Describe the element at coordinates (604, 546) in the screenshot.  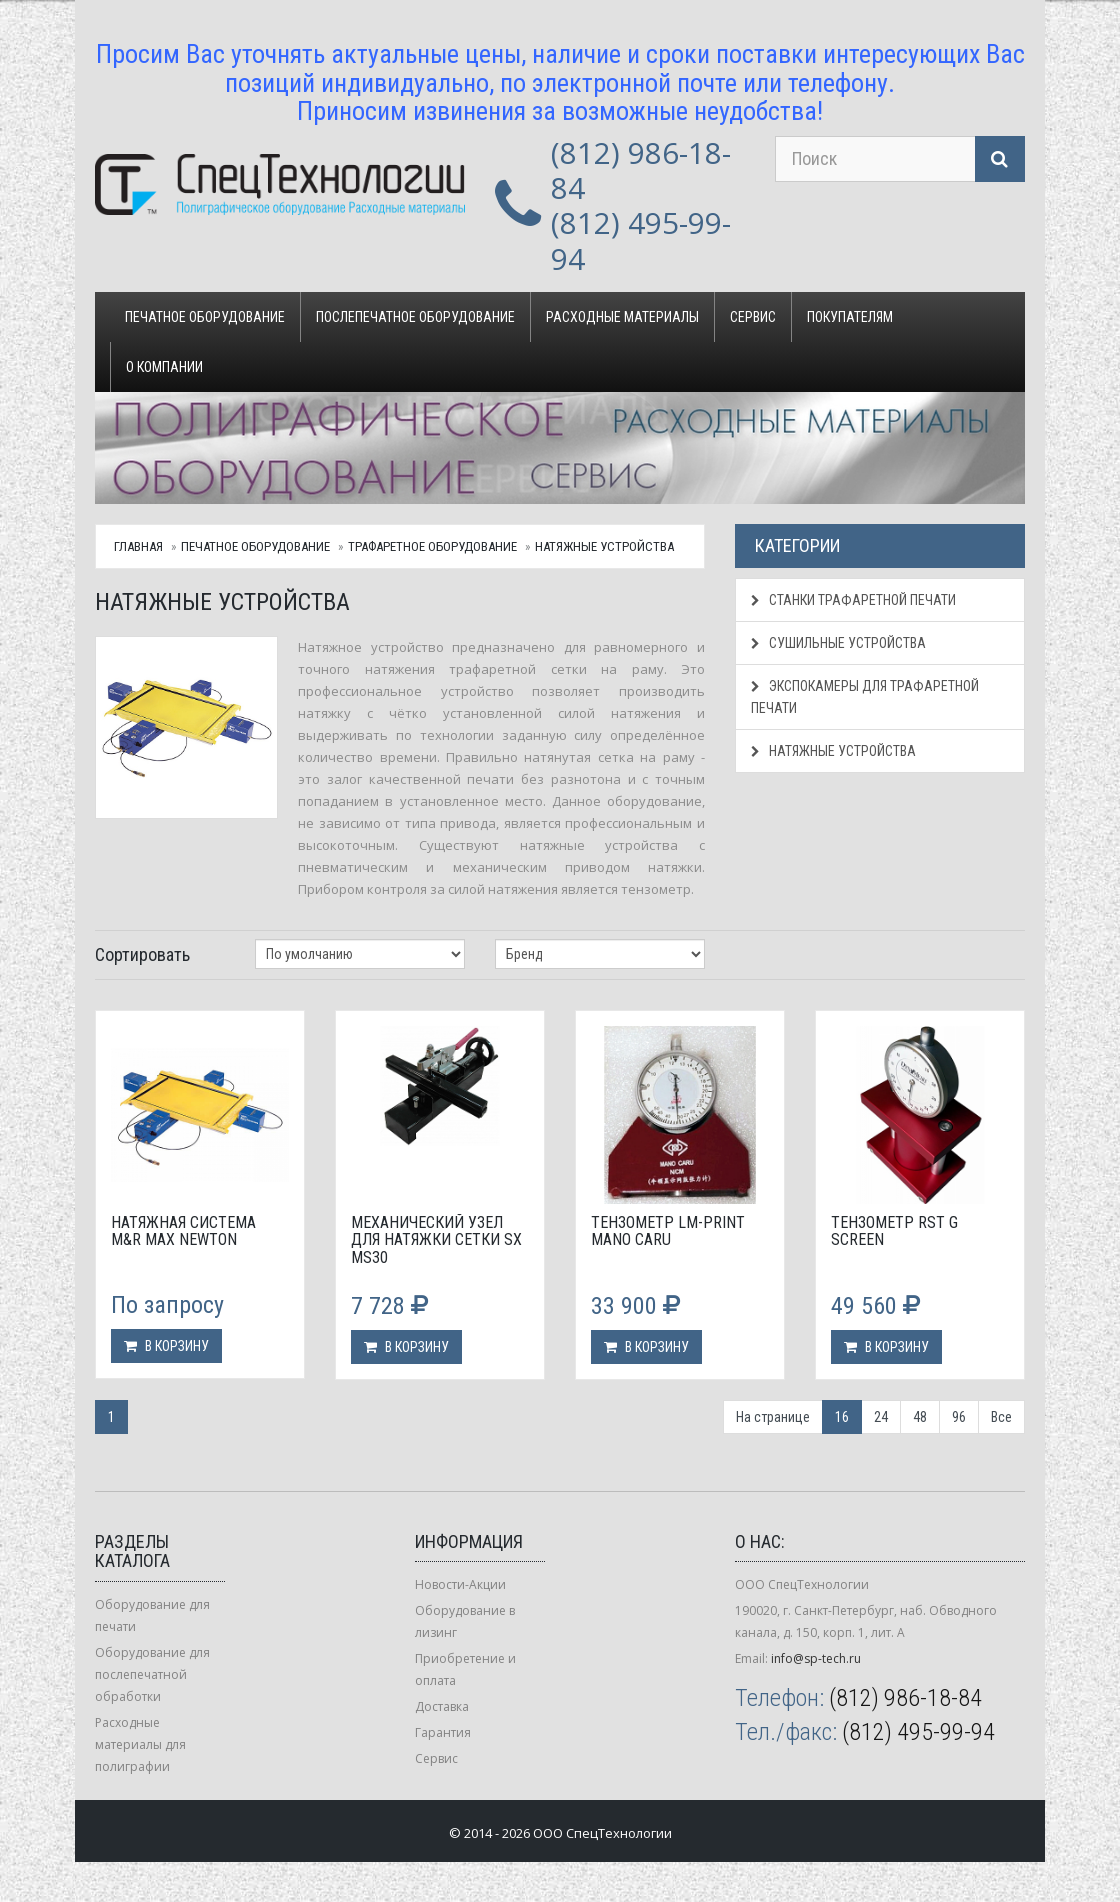
I see `Натяжные устройства` at that location.